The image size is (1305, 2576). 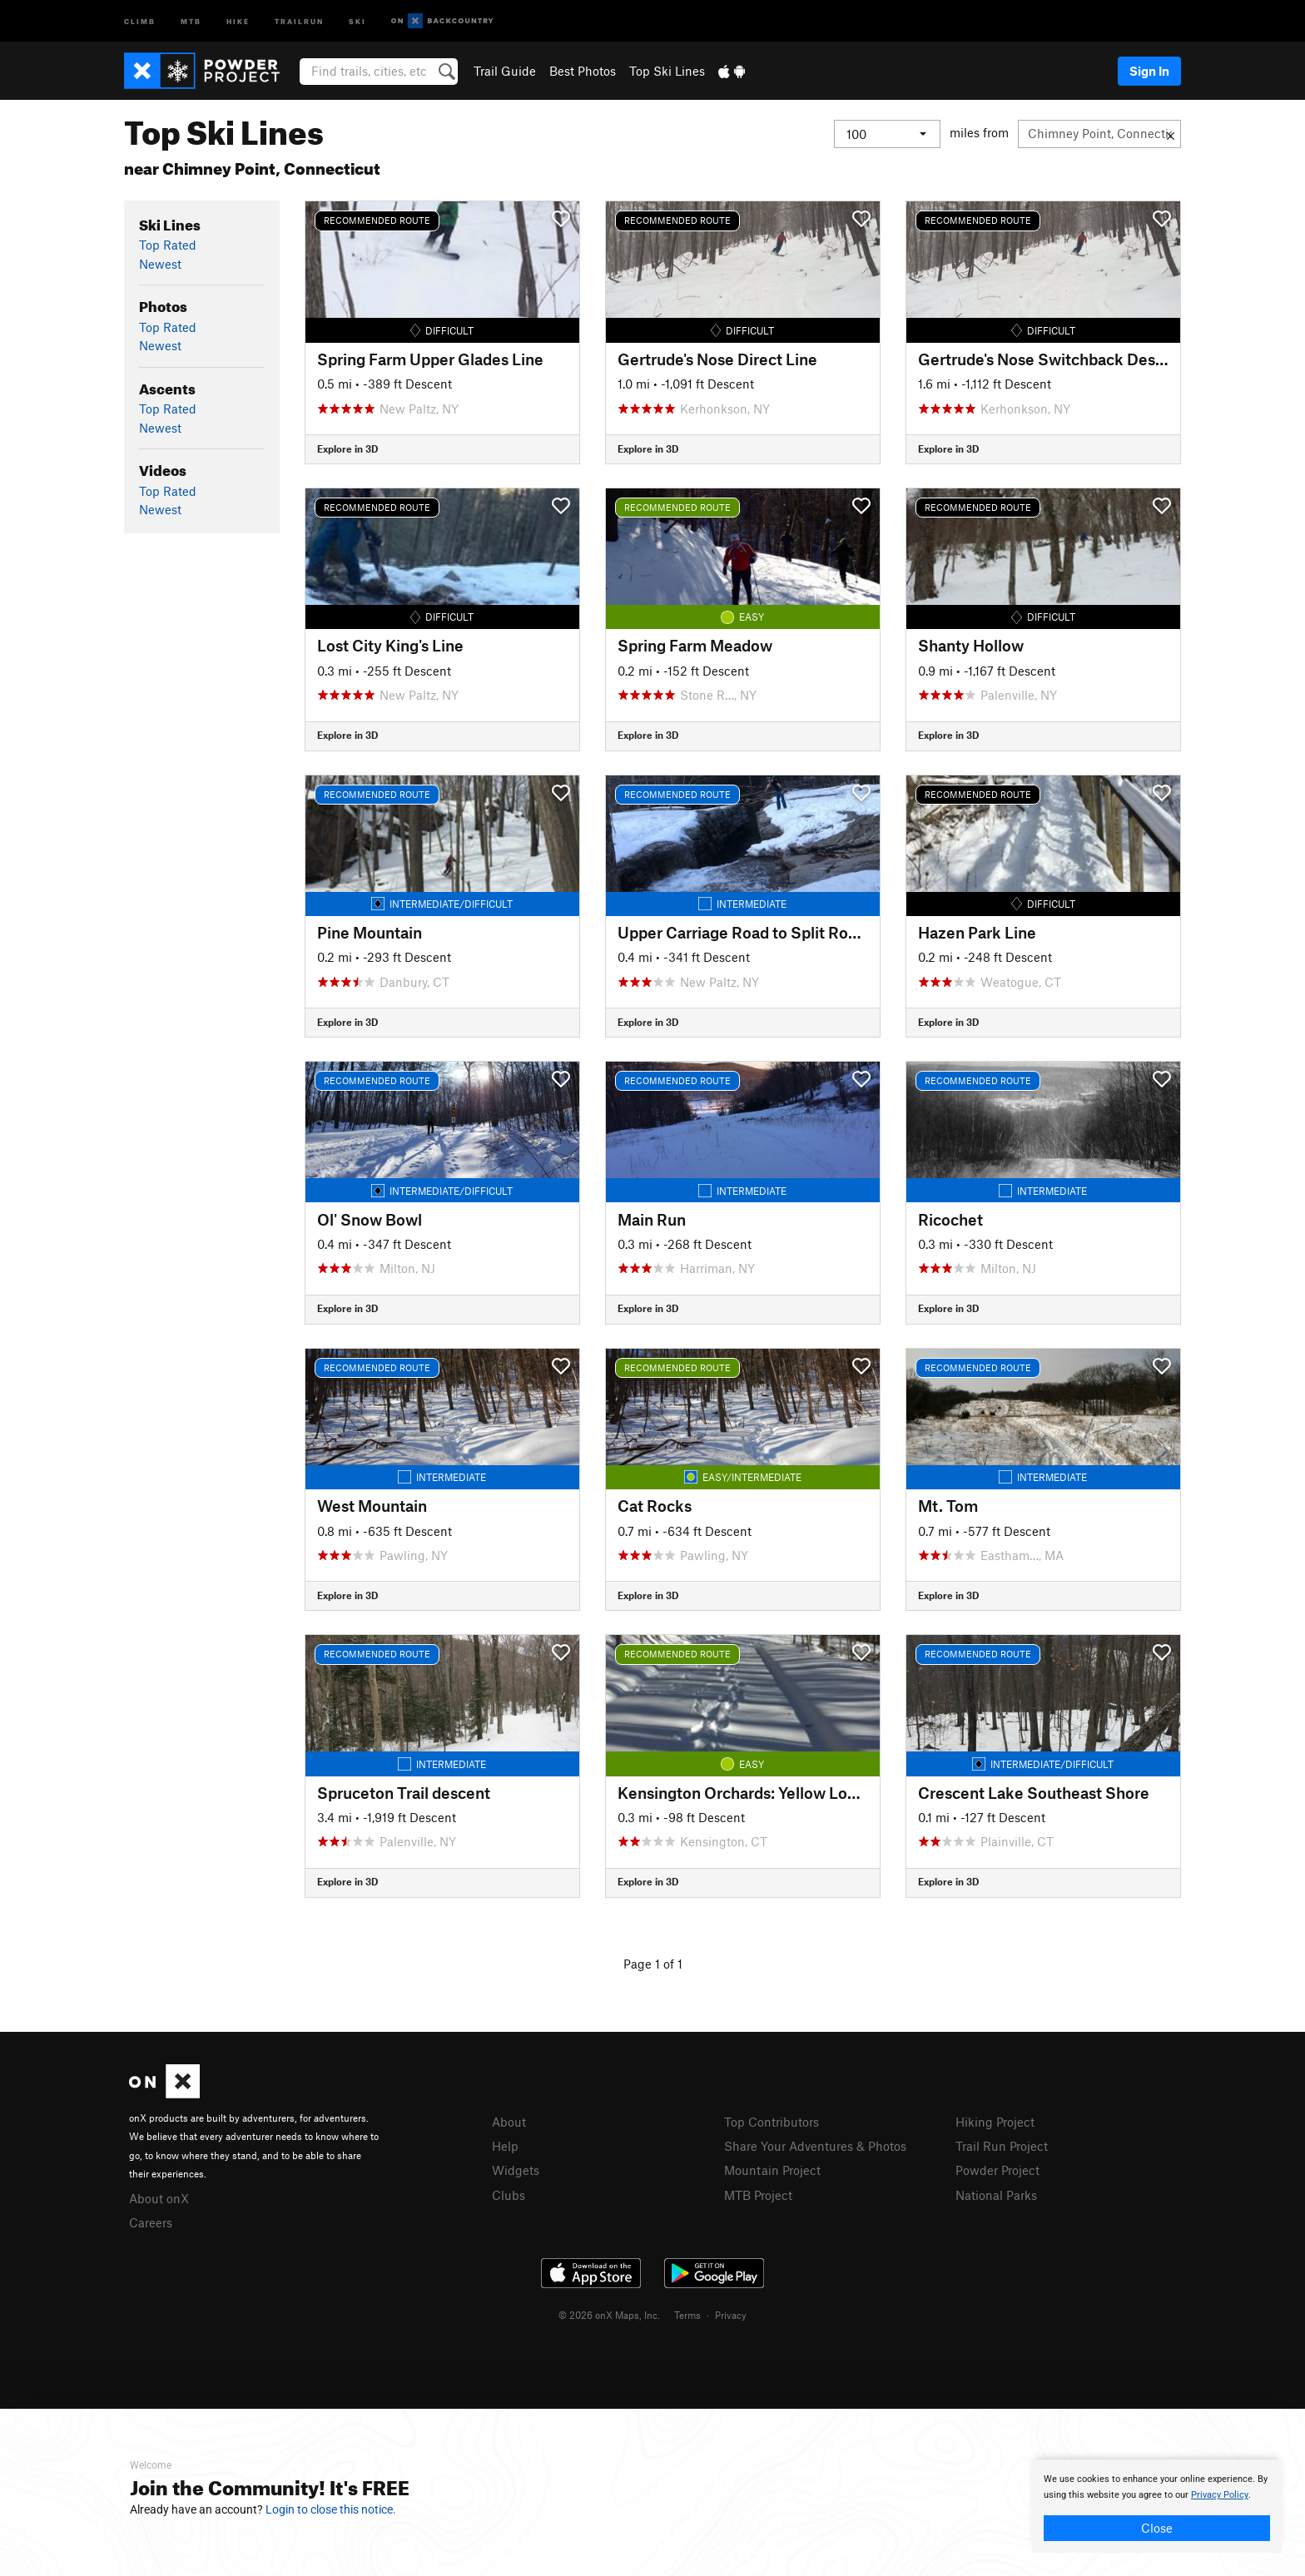 What do you see at coordinates (997, 2169) in the screenshot?
I see `Powder Project` at bounding box center [997, 2169].